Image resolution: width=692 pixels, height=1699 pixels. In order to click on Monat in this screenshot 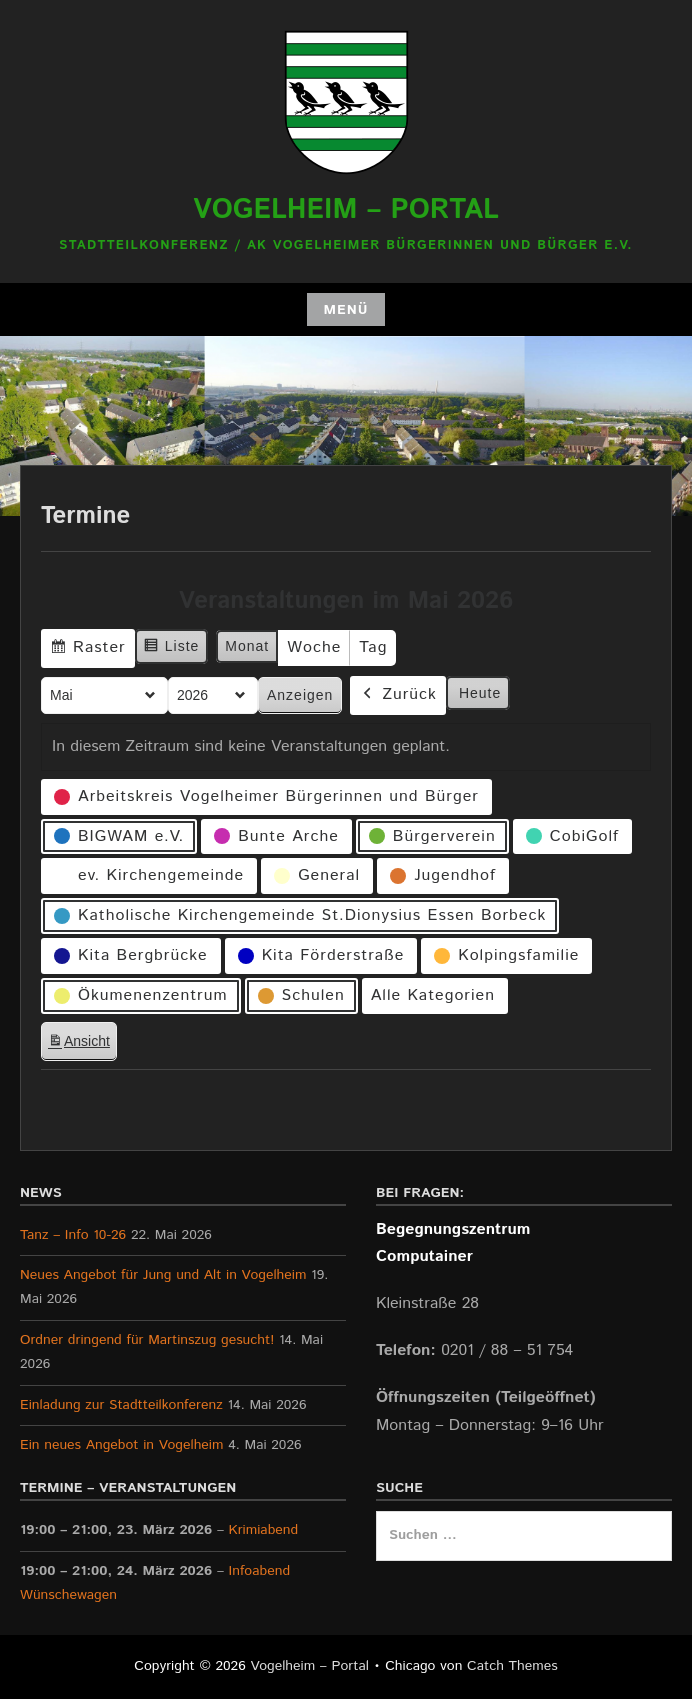, I will do `click(247, 646)`.